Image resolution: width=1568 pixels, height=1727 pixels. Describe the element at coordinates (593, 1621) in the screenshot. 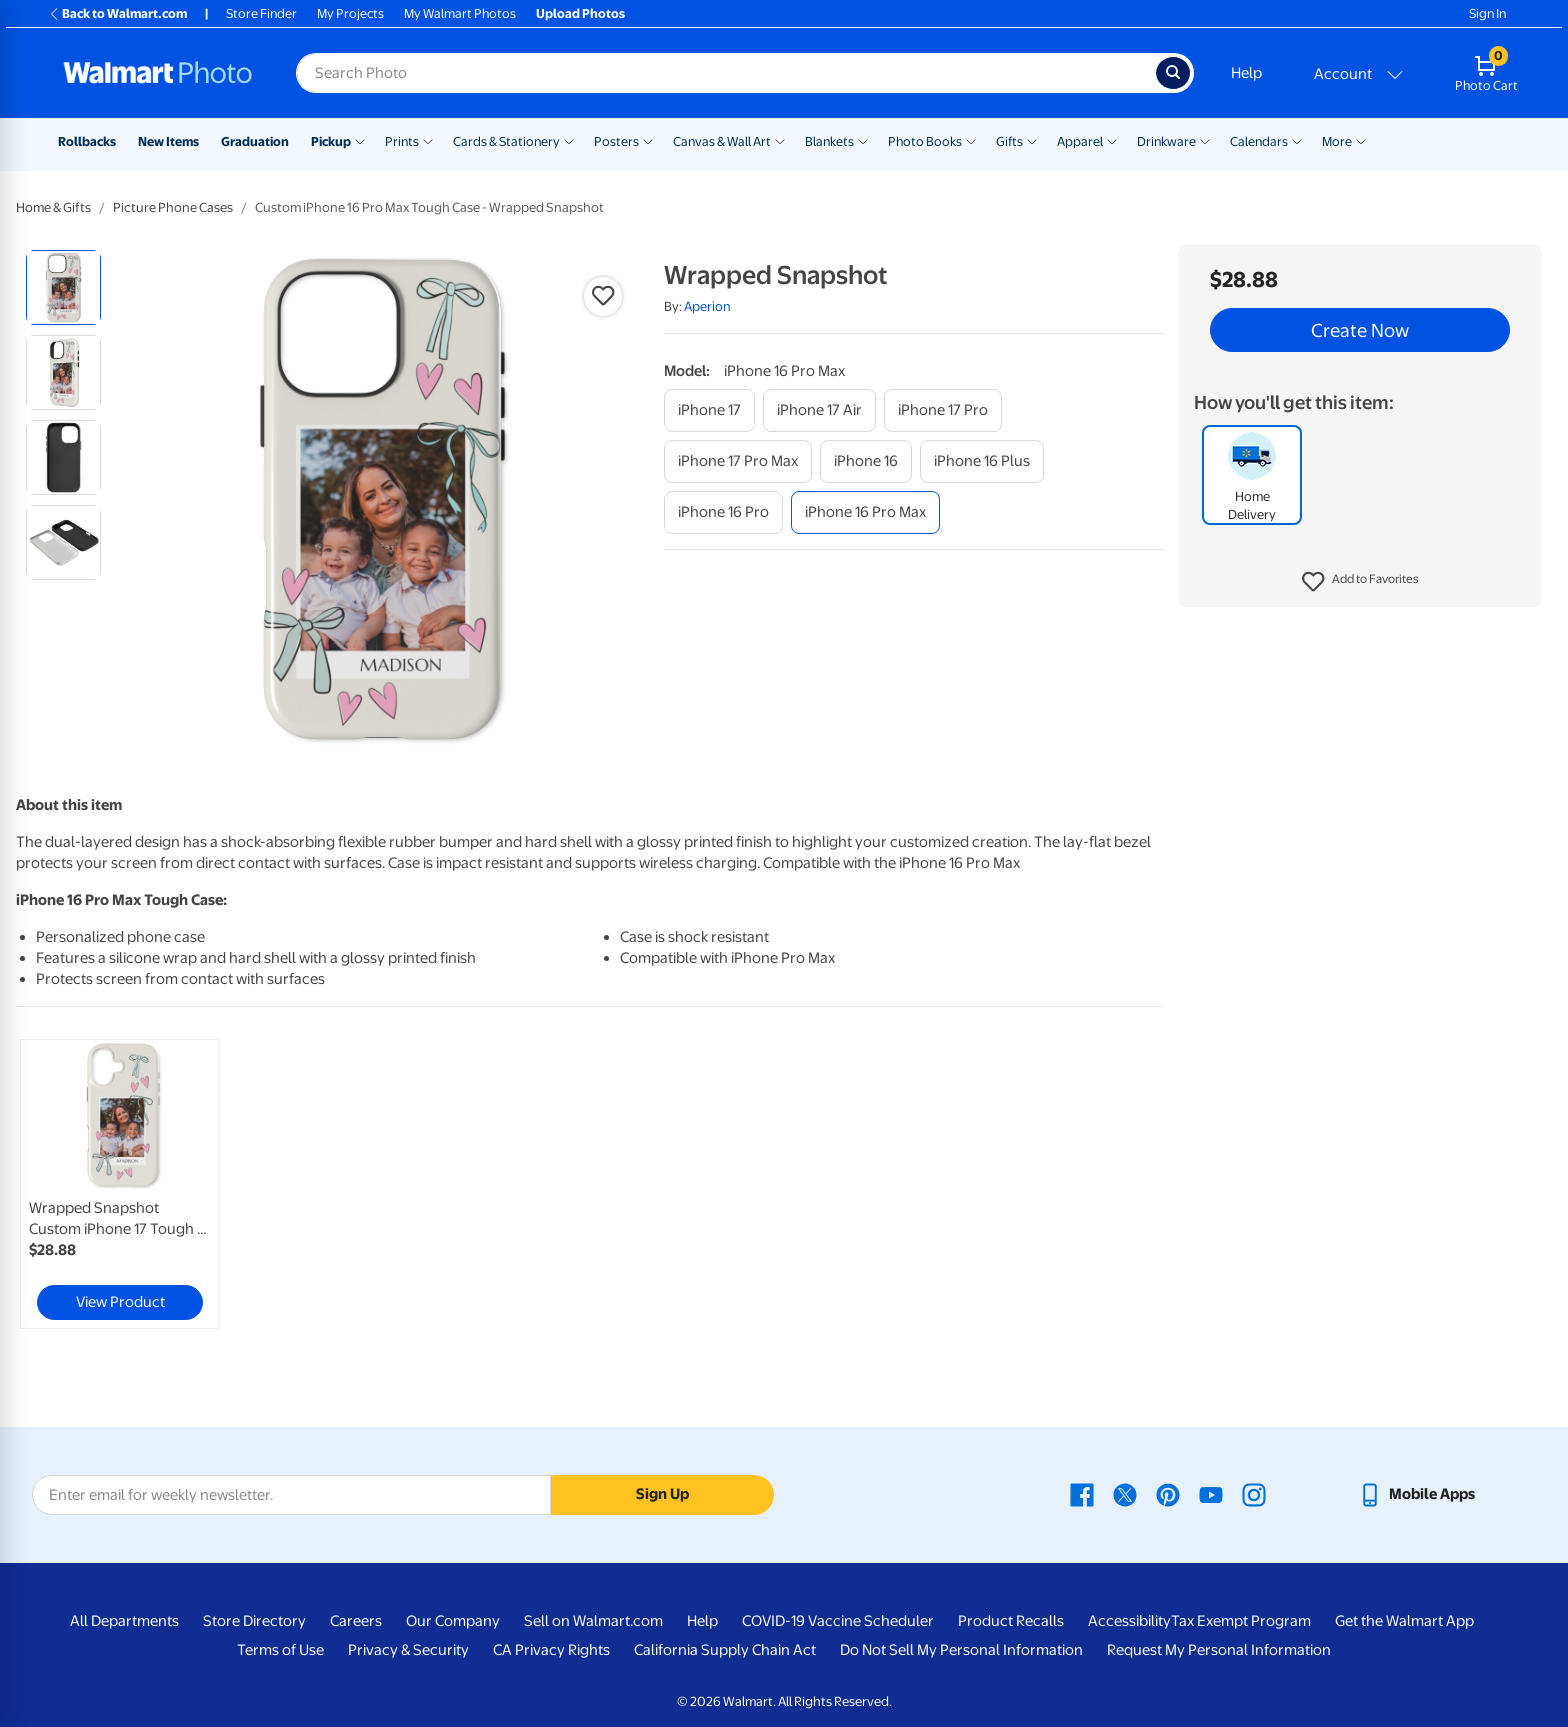

I see `Sell on Walmart.com [Sell on Walmart.com - opens in a new window]` at that location.